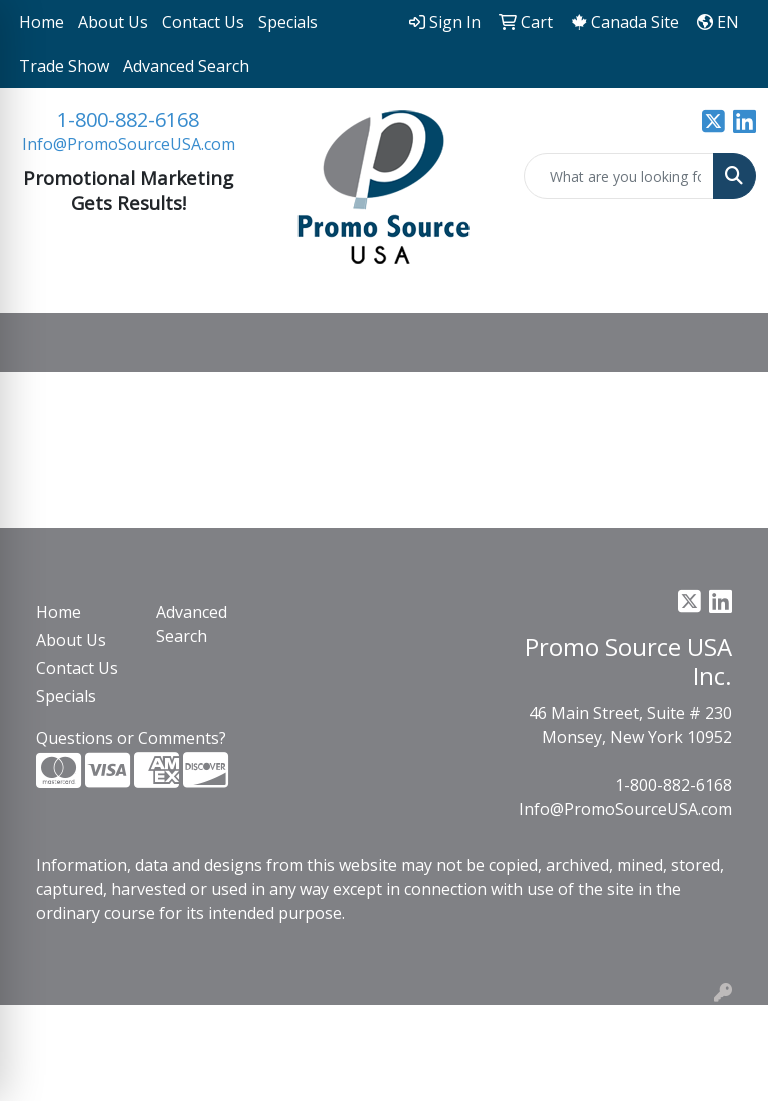 This screenshot has width=768, height=1101. I want to click on 1-800-882-6168, so click(128, 119).